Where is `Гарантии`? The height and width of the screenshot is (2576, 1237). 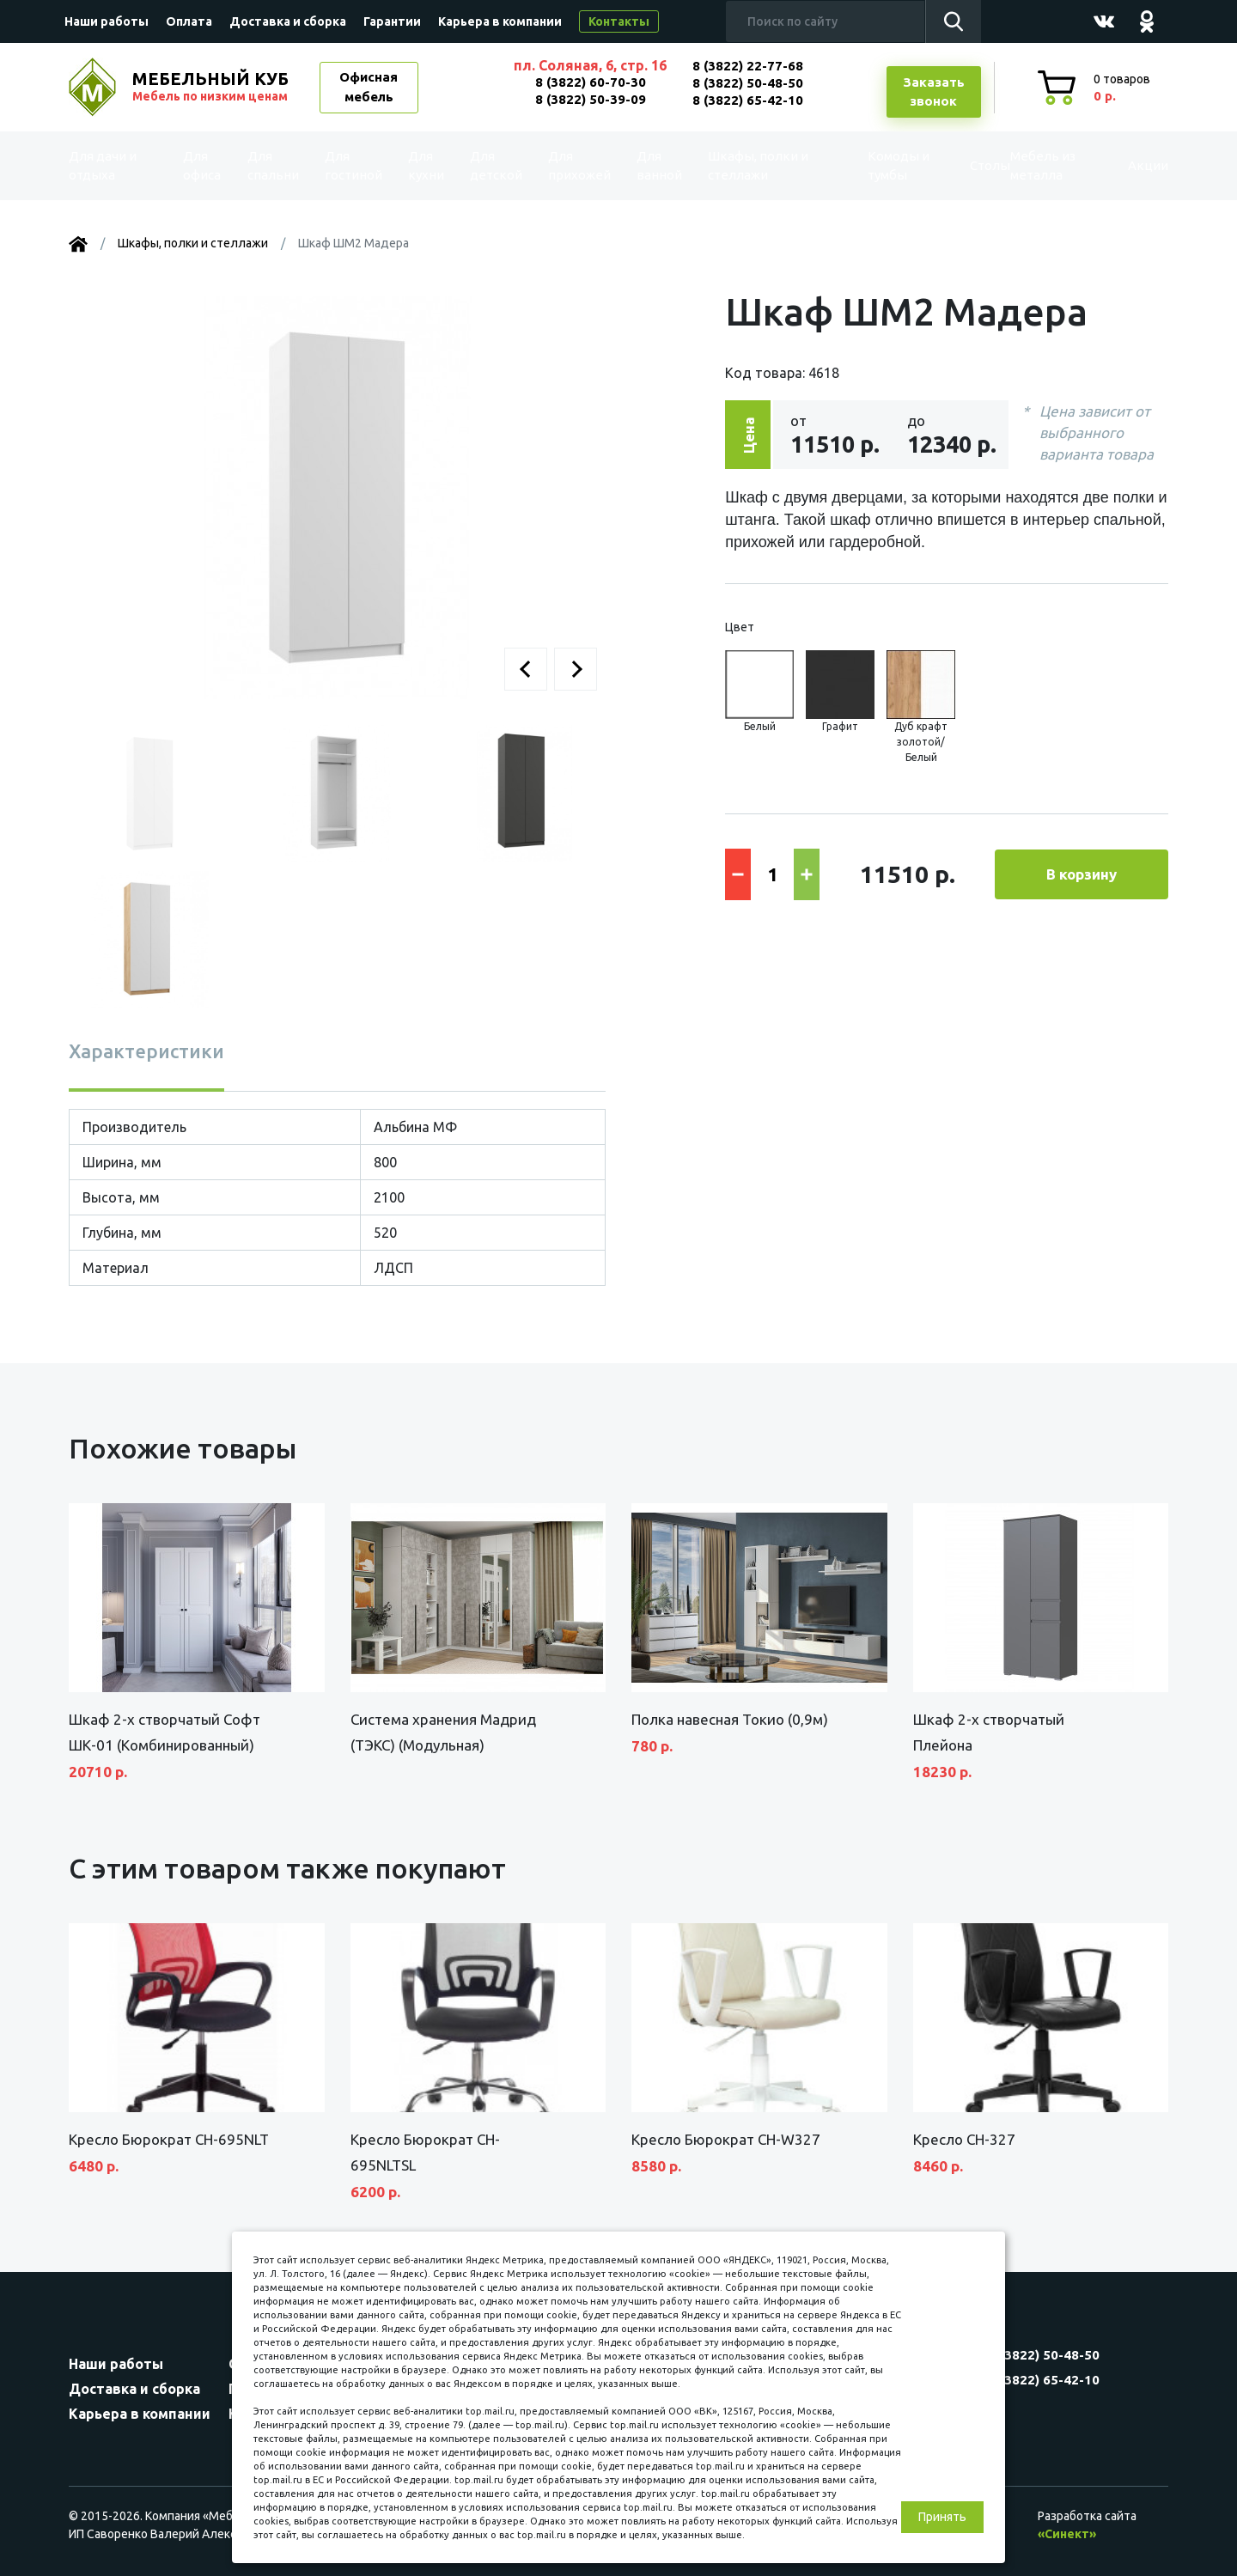
Гарантии is located at coordinates (392, 21).